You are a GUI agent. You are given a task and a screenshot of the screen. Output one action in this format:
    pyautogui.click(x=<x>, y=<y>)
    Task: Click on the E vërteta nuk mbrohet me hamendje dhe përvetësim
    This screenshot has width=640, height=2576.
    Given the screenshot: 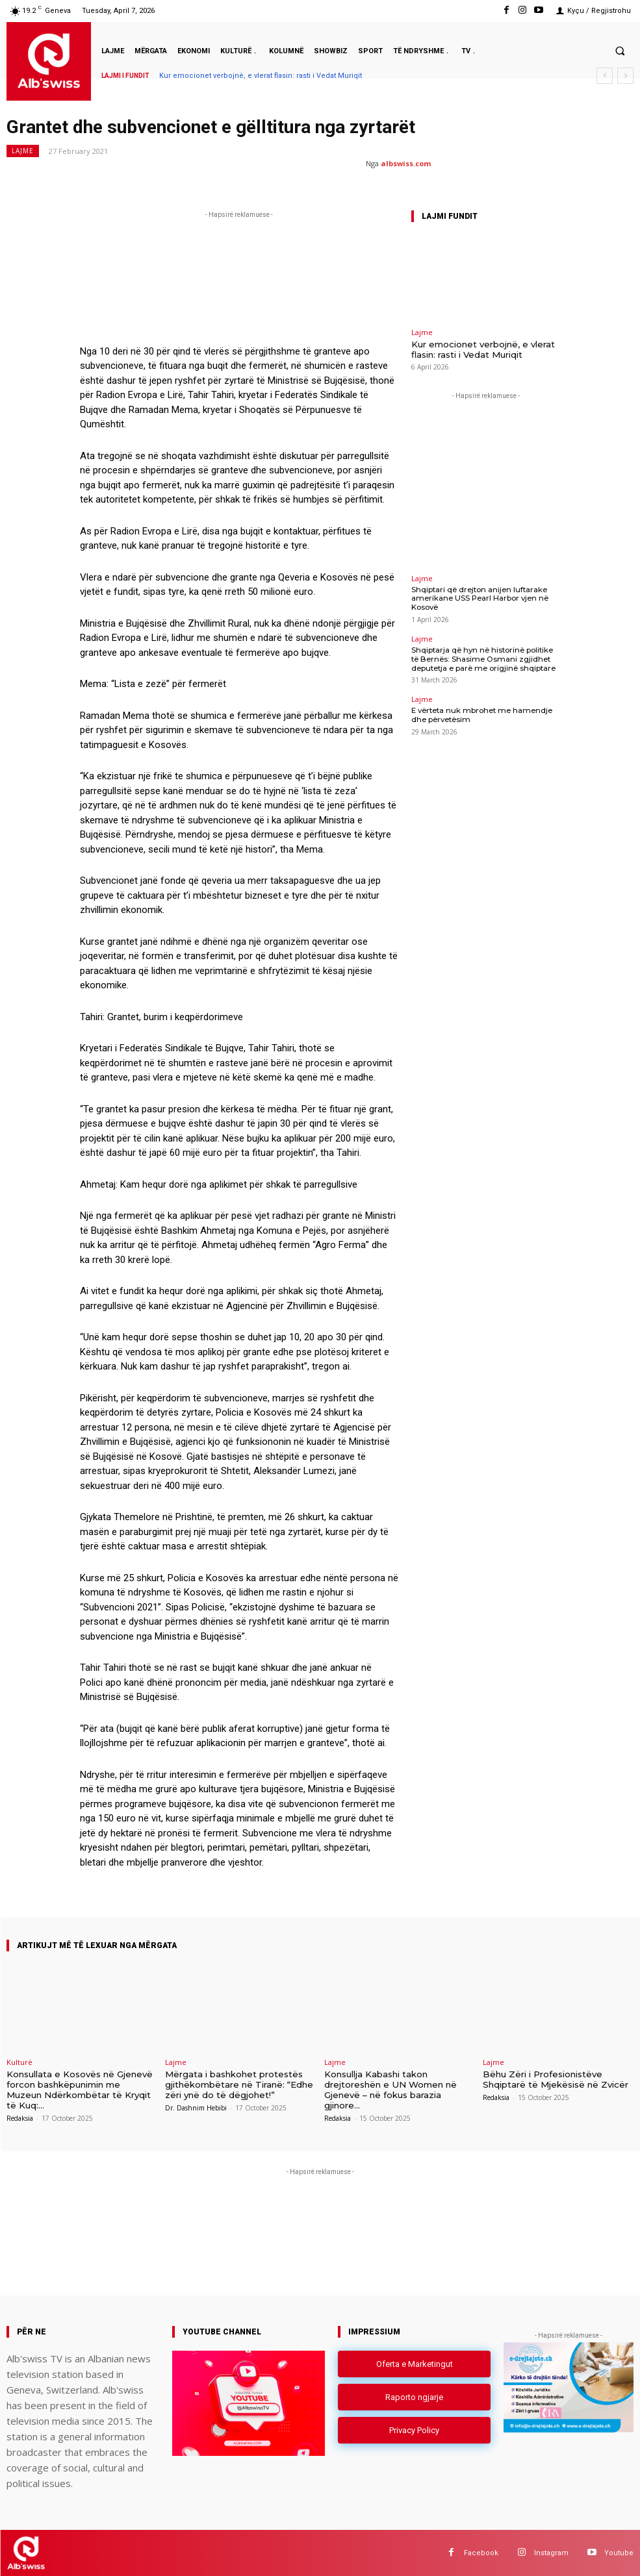 What is the action you would take?
    pyautogui.click(x=485, y=712)
    